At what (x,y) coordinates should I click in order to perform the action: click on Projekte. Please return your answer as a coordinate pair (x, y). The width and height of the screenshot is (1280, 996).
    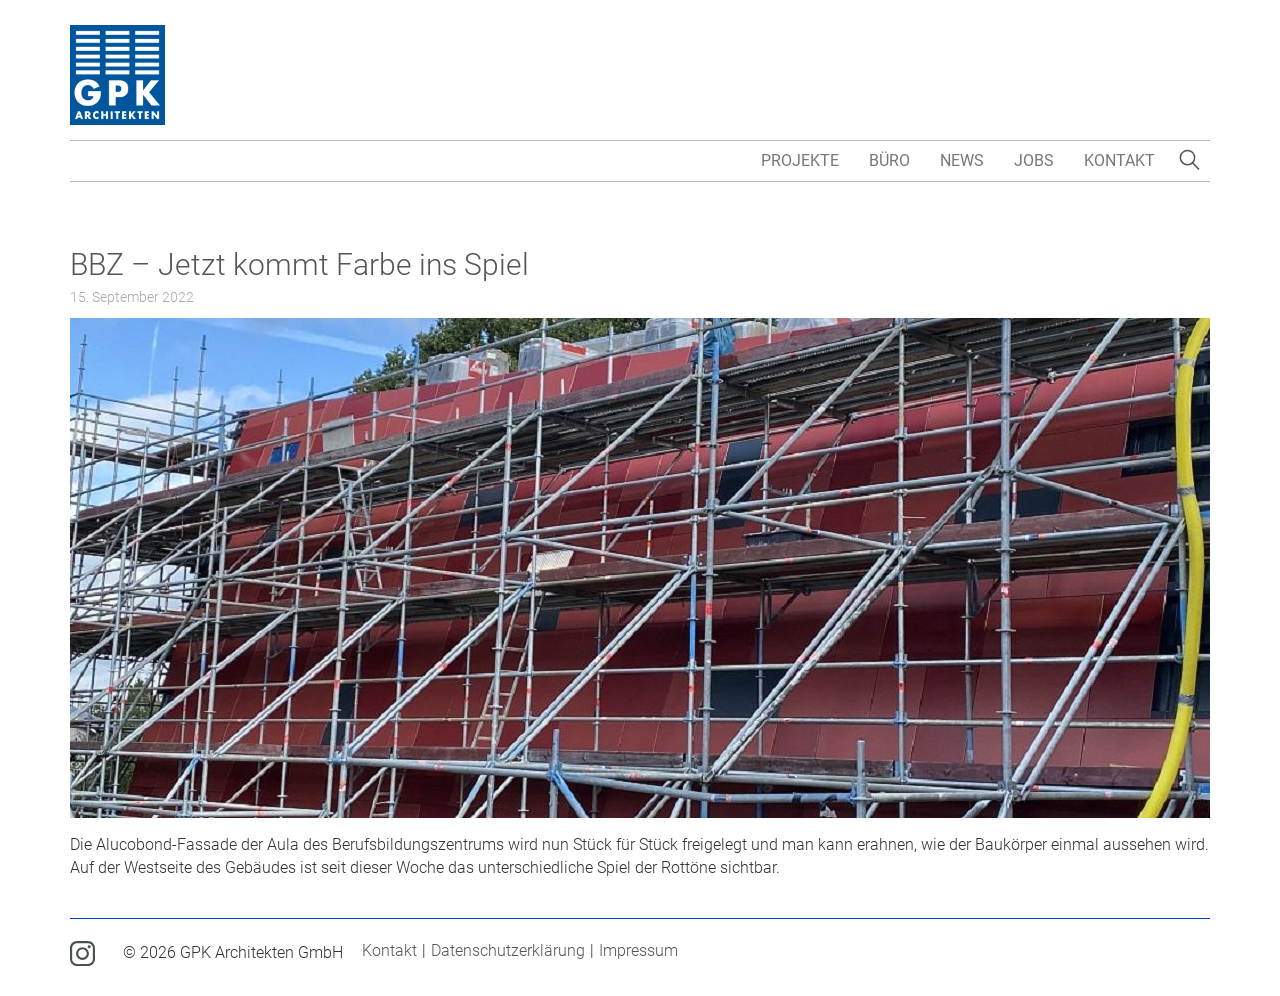
    Looking at the image, I should click on (800, 160).